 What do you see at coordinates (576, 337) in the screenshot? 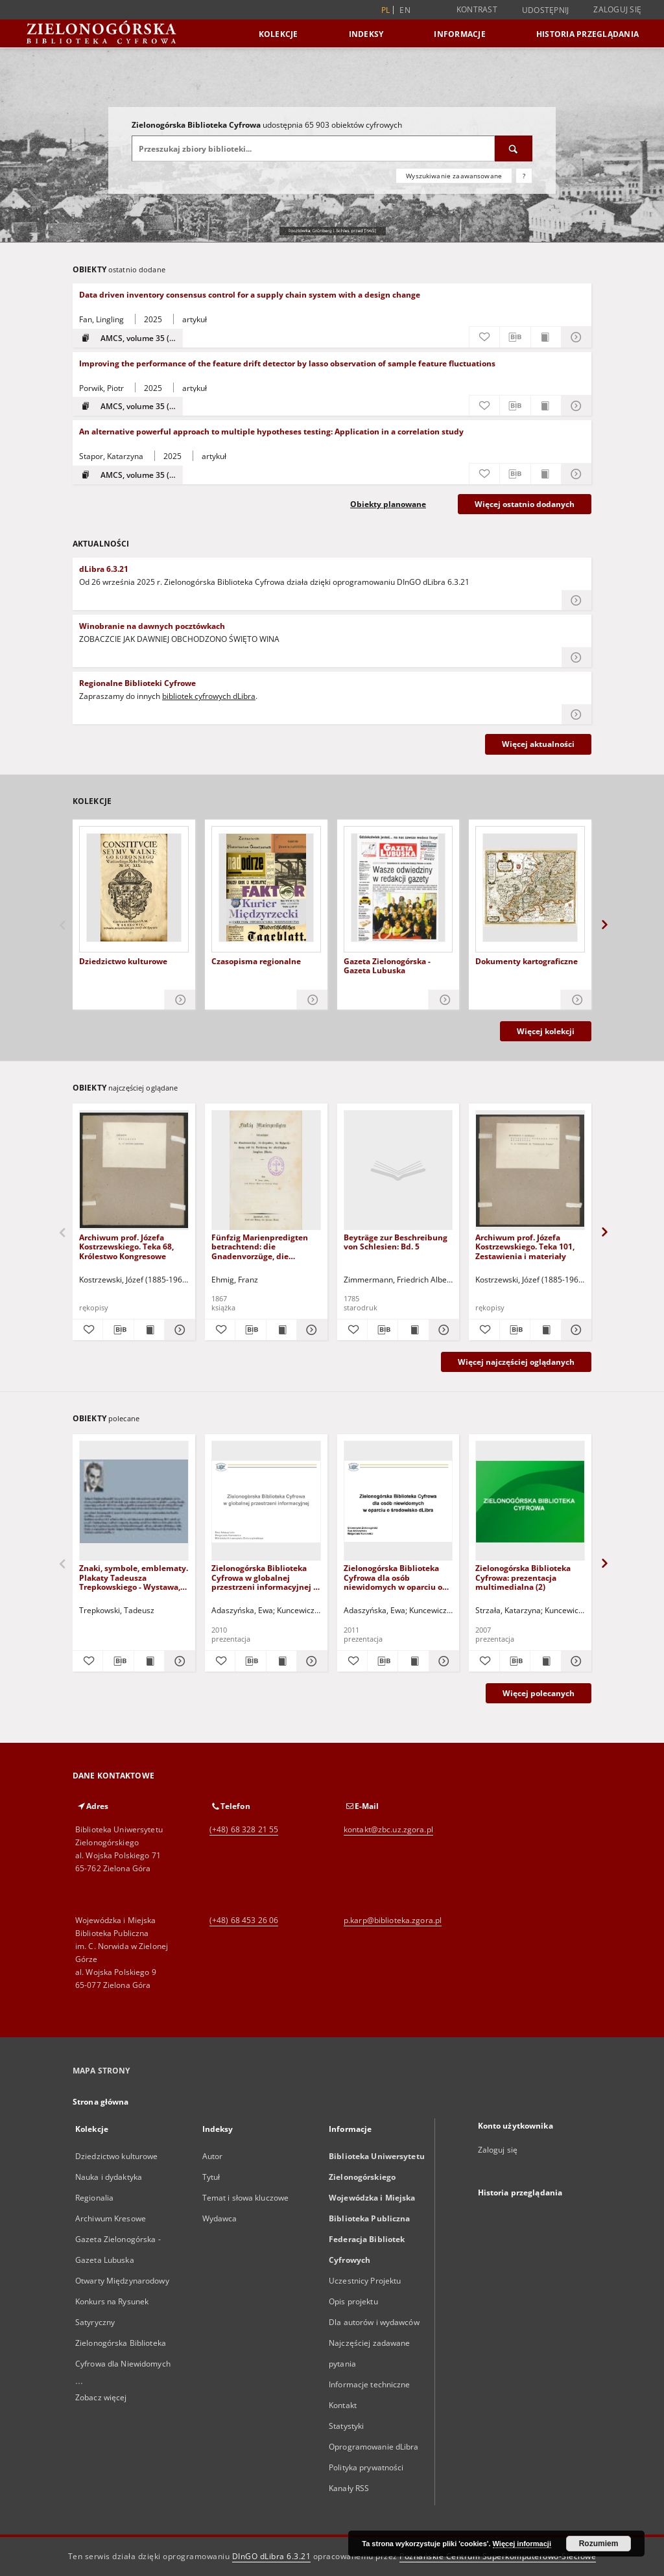
I see `[Pokaż szczegóły Data driven inventory consensus control for a supply chain system with a design change]` at bounding box center [576, 337].